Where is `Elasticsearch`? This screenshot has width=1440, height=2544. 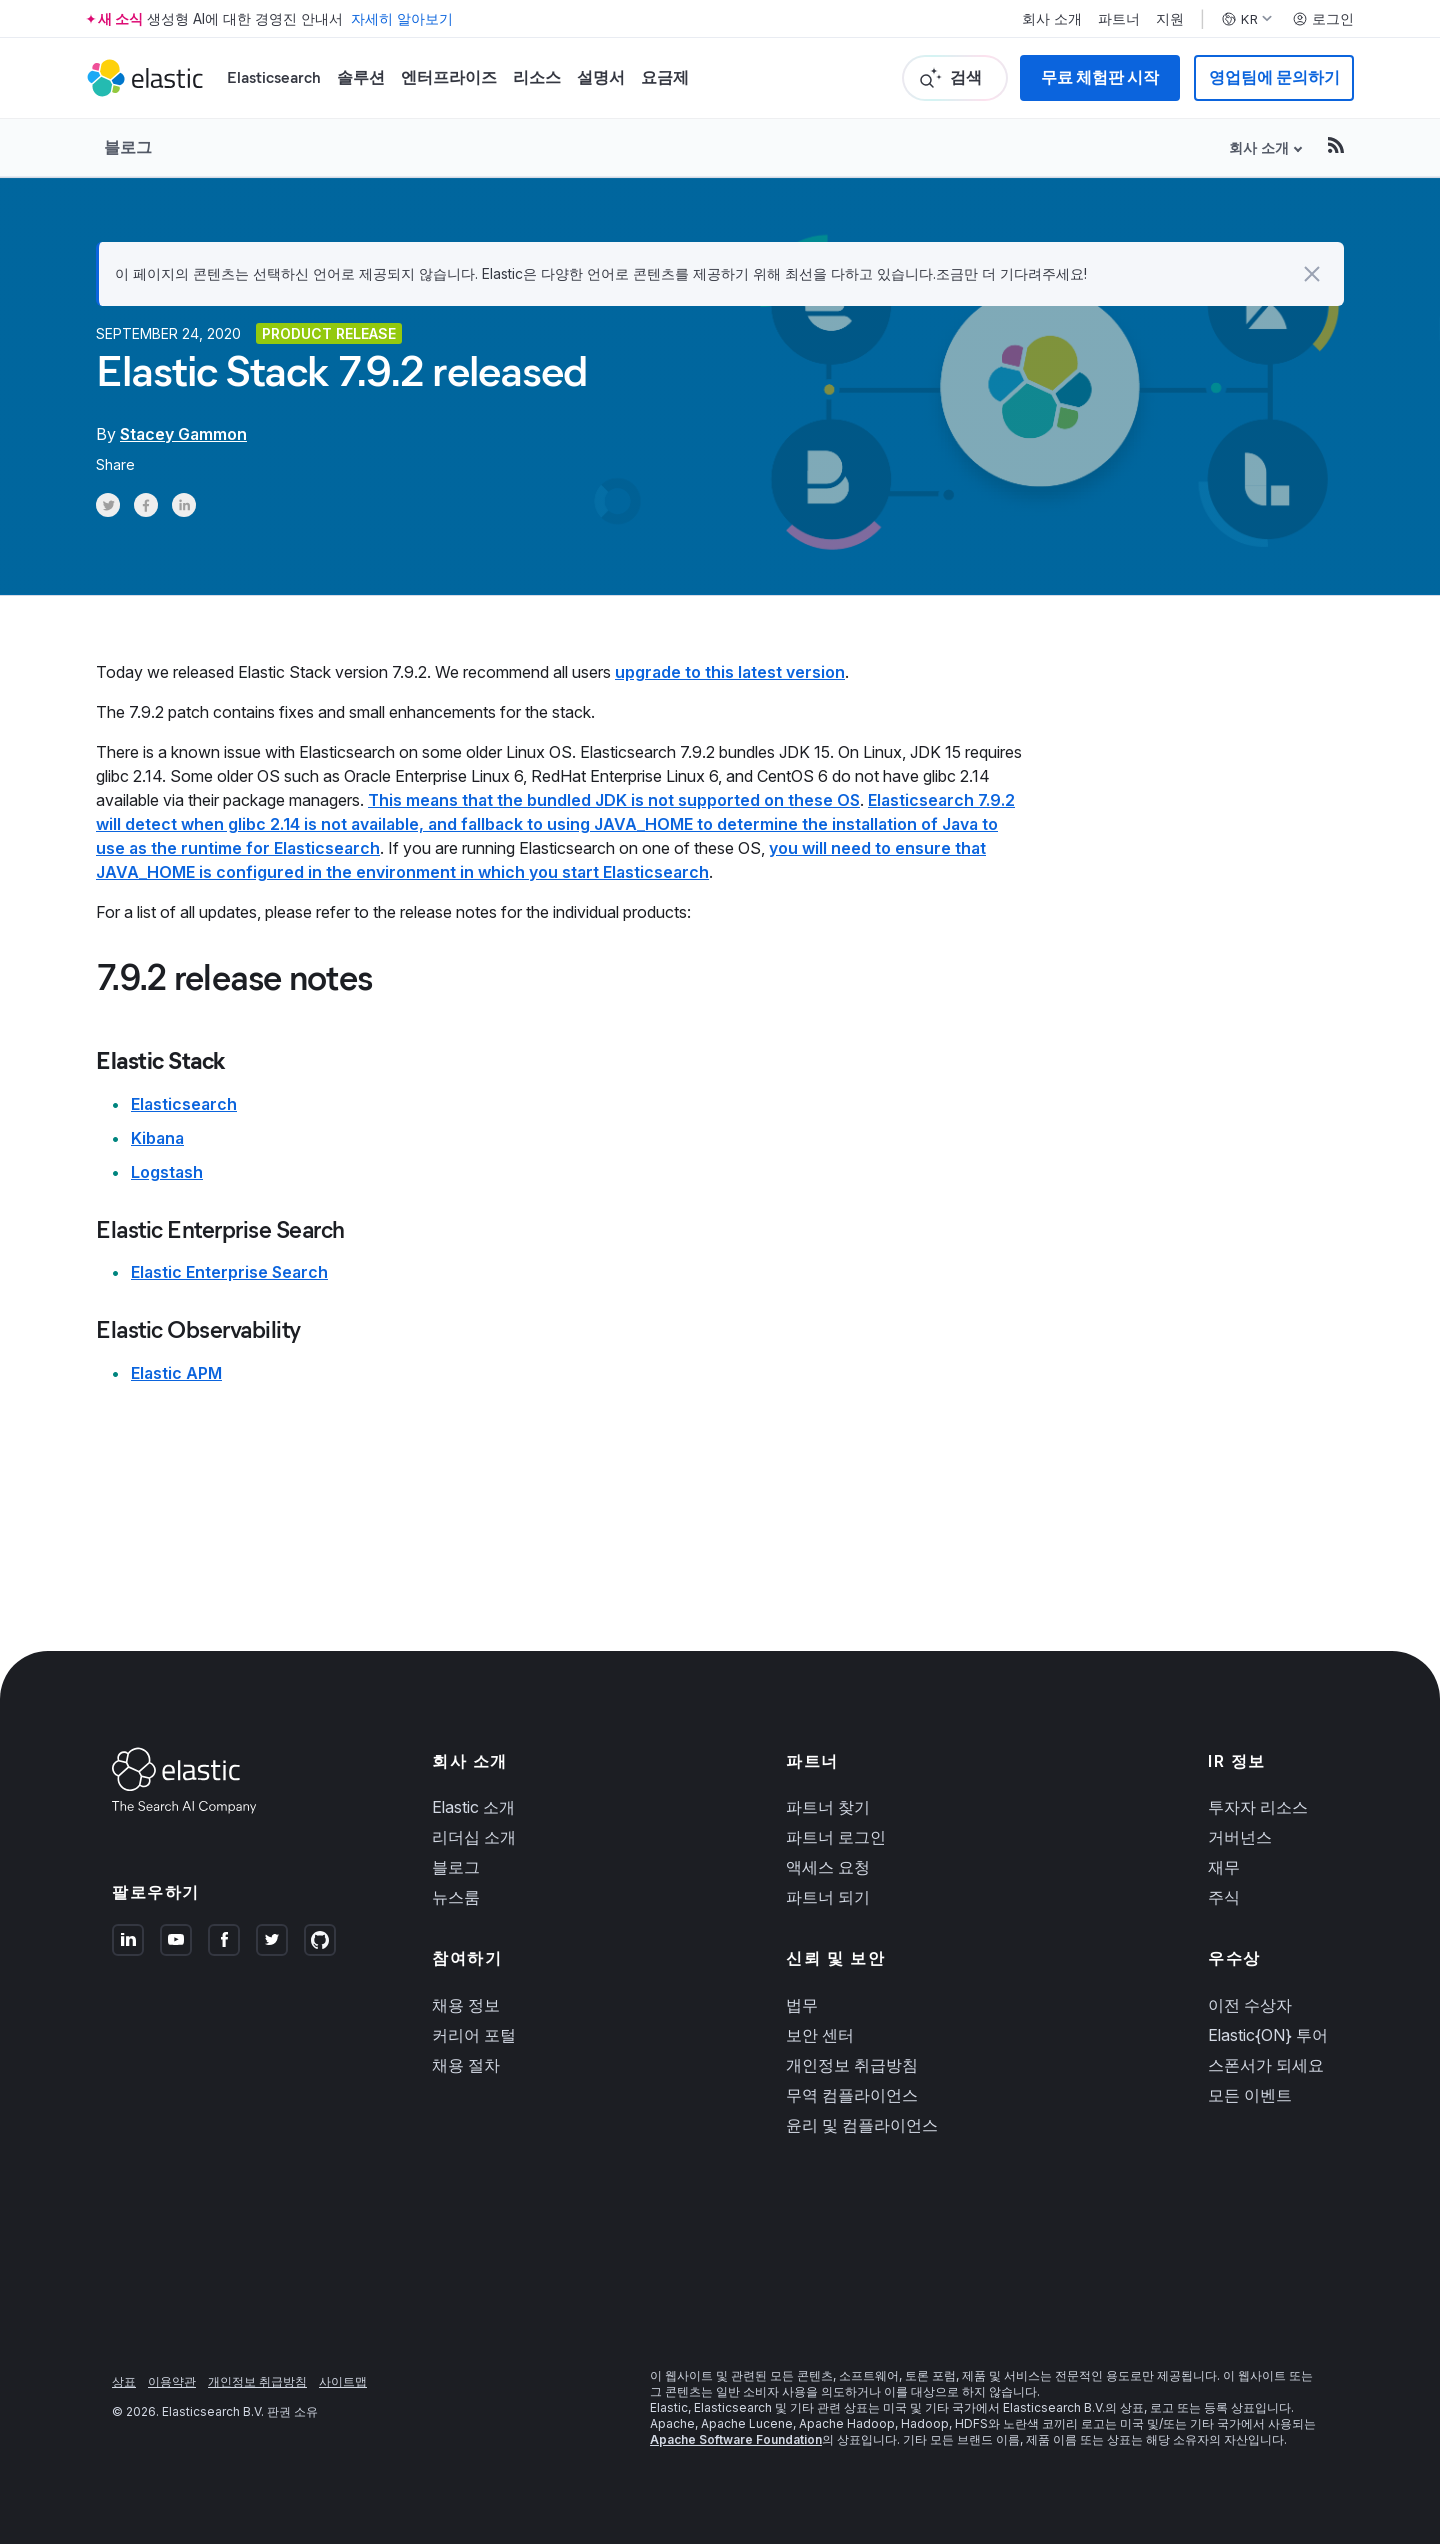
Elasticsearch is located at coordinates (274, 77).